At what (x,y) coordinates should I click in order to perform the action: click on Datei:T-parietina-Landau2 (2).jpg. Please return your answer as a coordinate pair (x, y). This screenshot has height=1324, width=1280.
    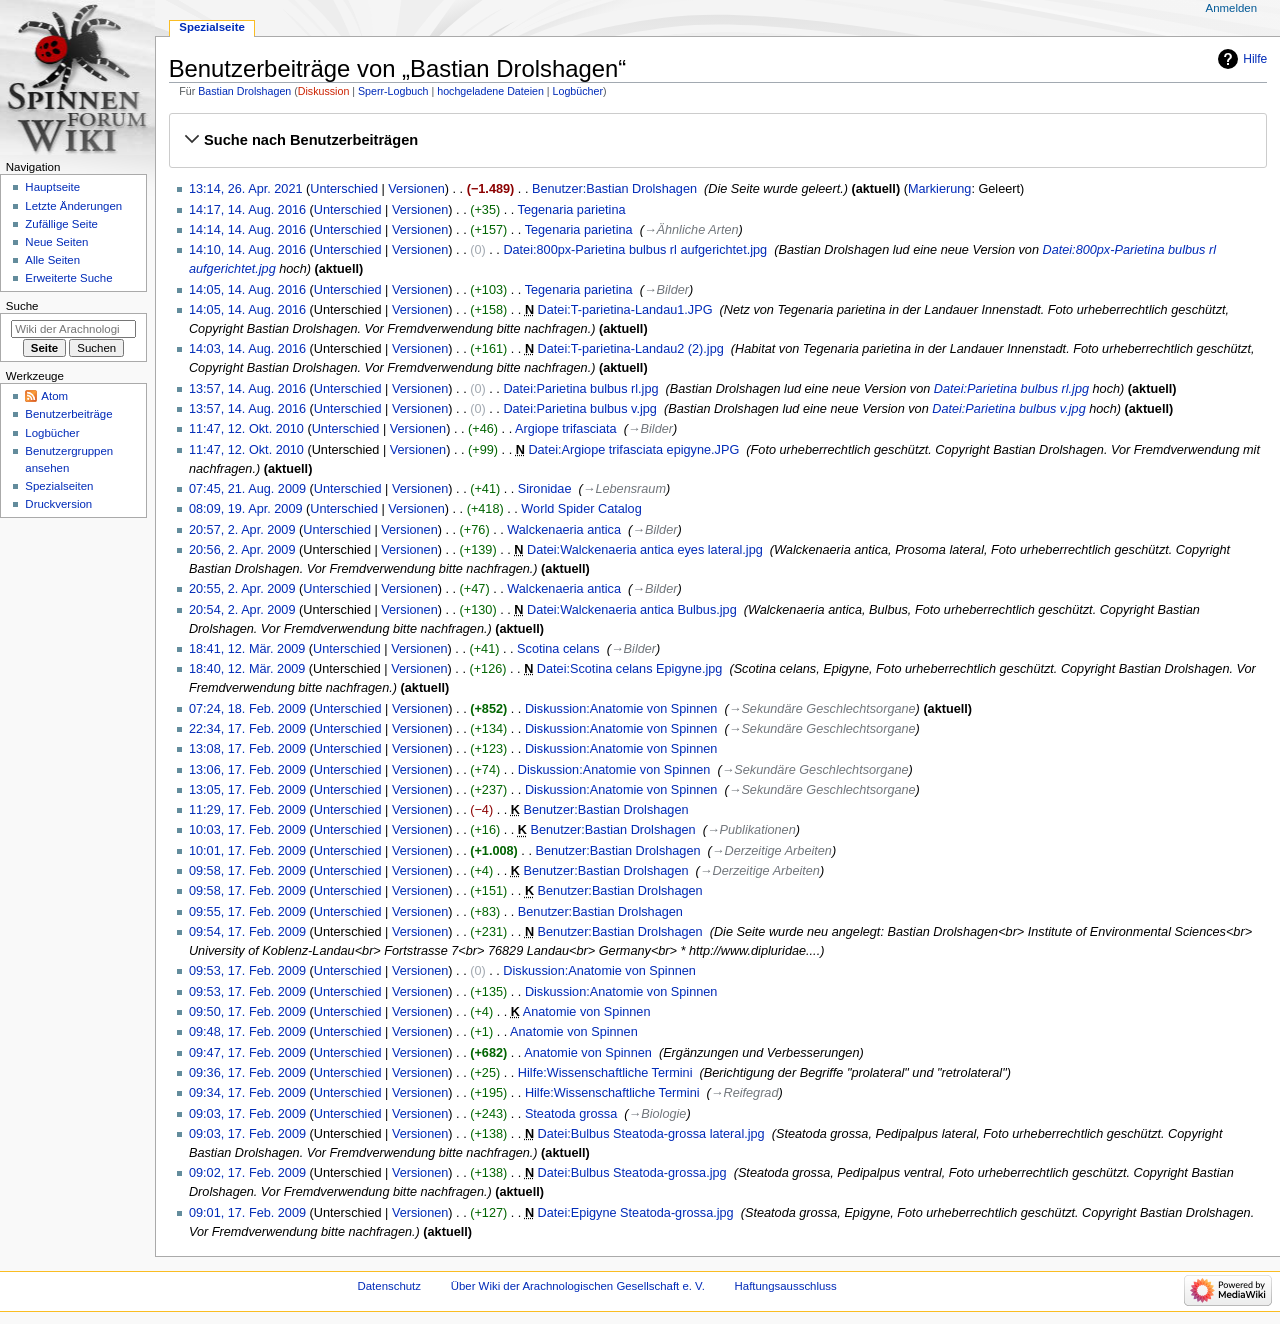
    Looking at the image, I should click on (631, 349).